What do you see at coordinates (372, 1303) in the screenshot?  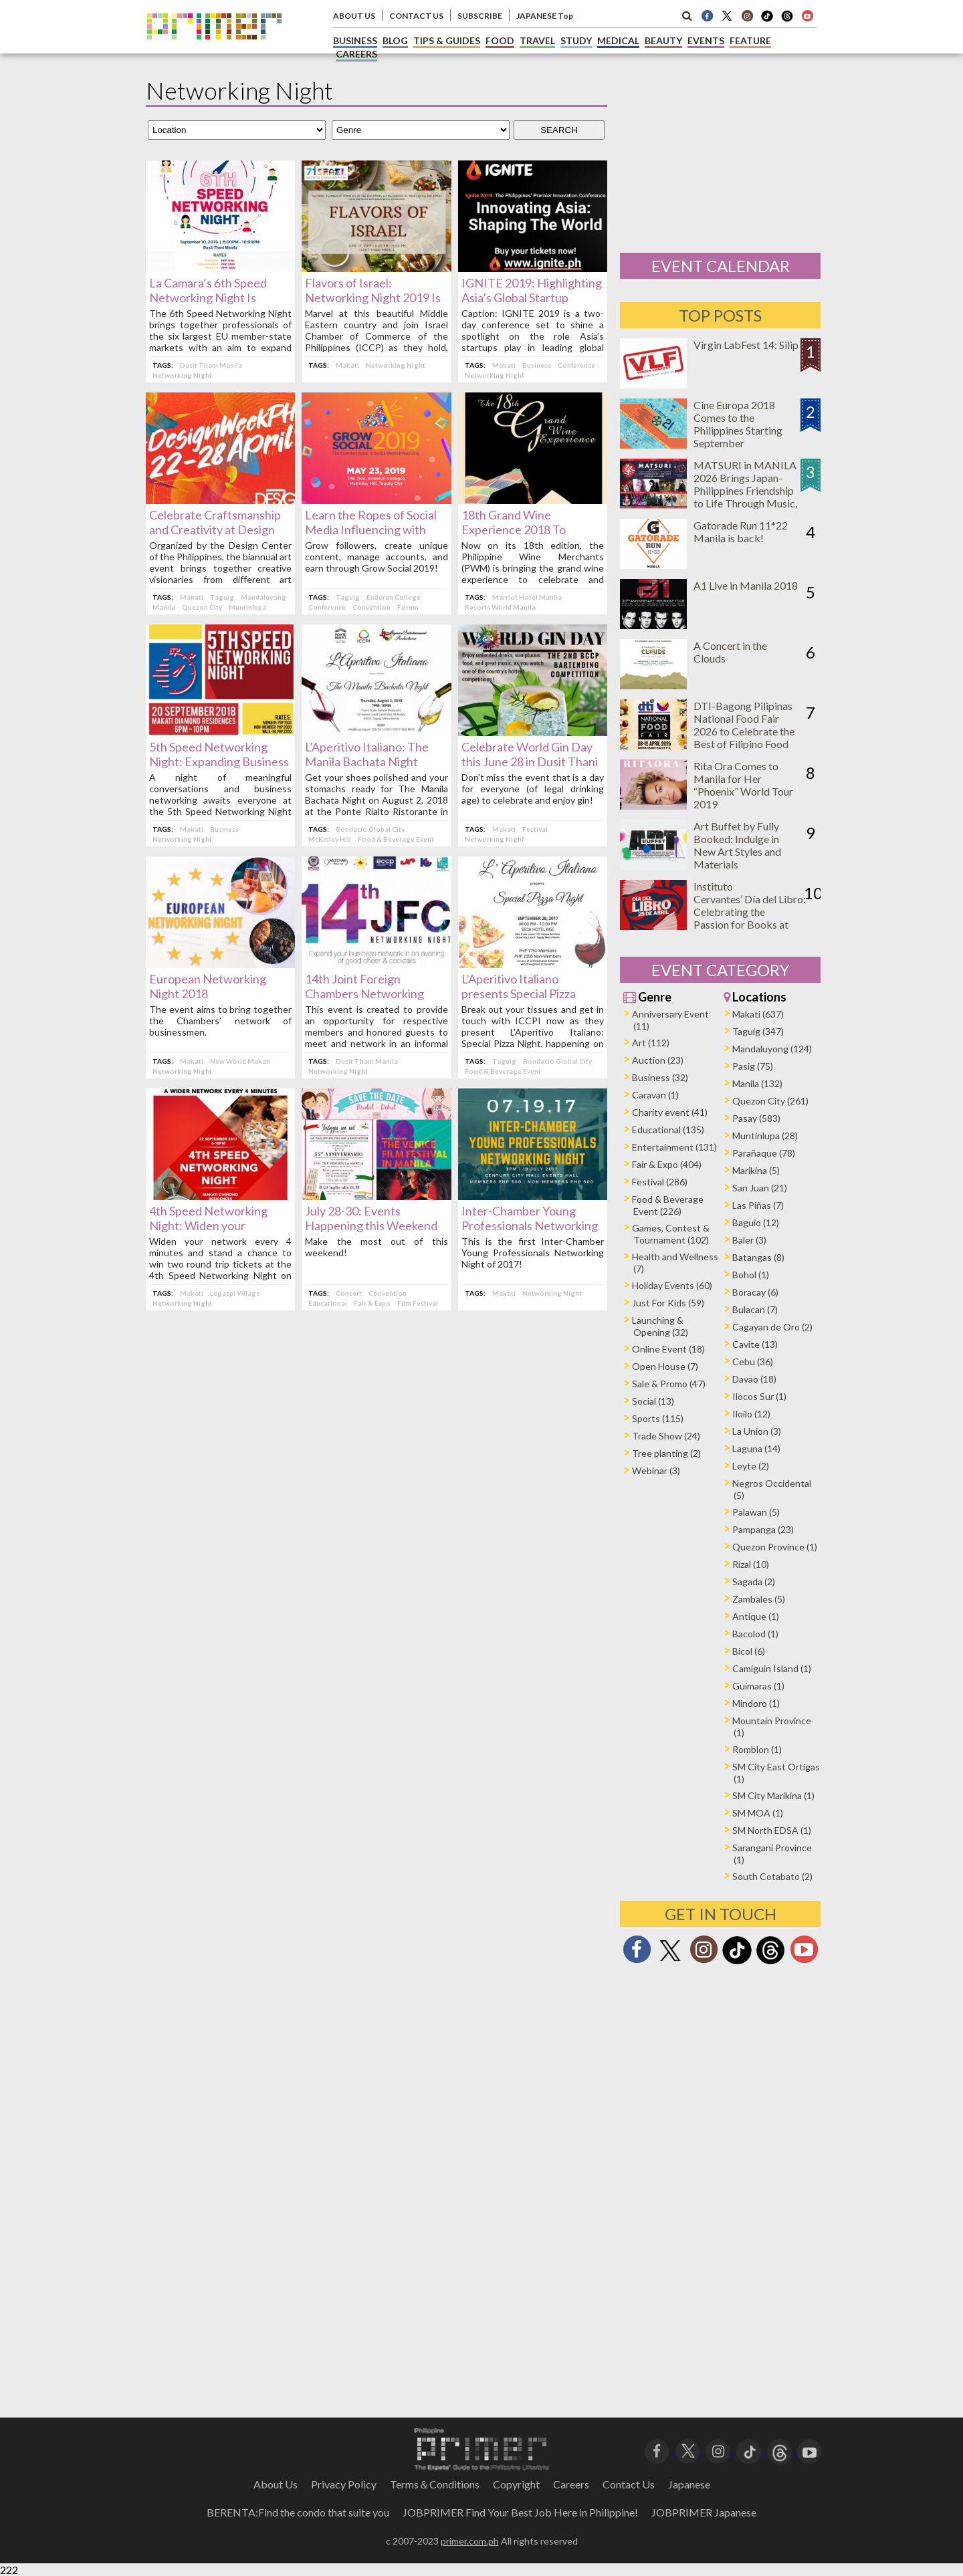 I see `Fair & Expo` at bounding box center [372, 1303].